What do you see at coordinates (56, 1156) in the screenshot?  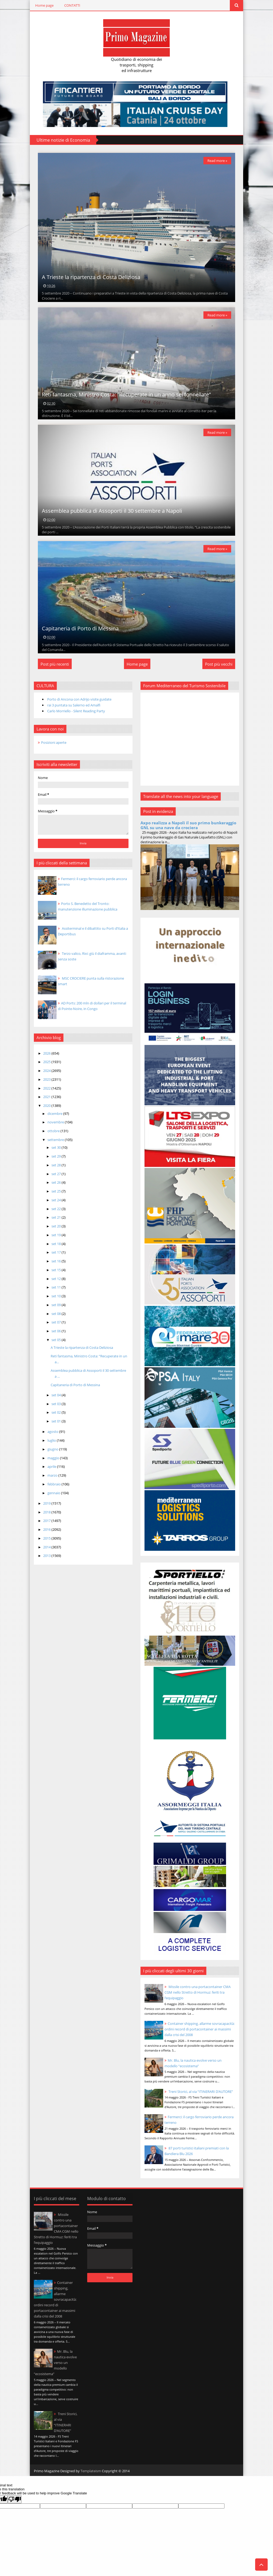 I see `set 29` at bounding box center [56, 1156].